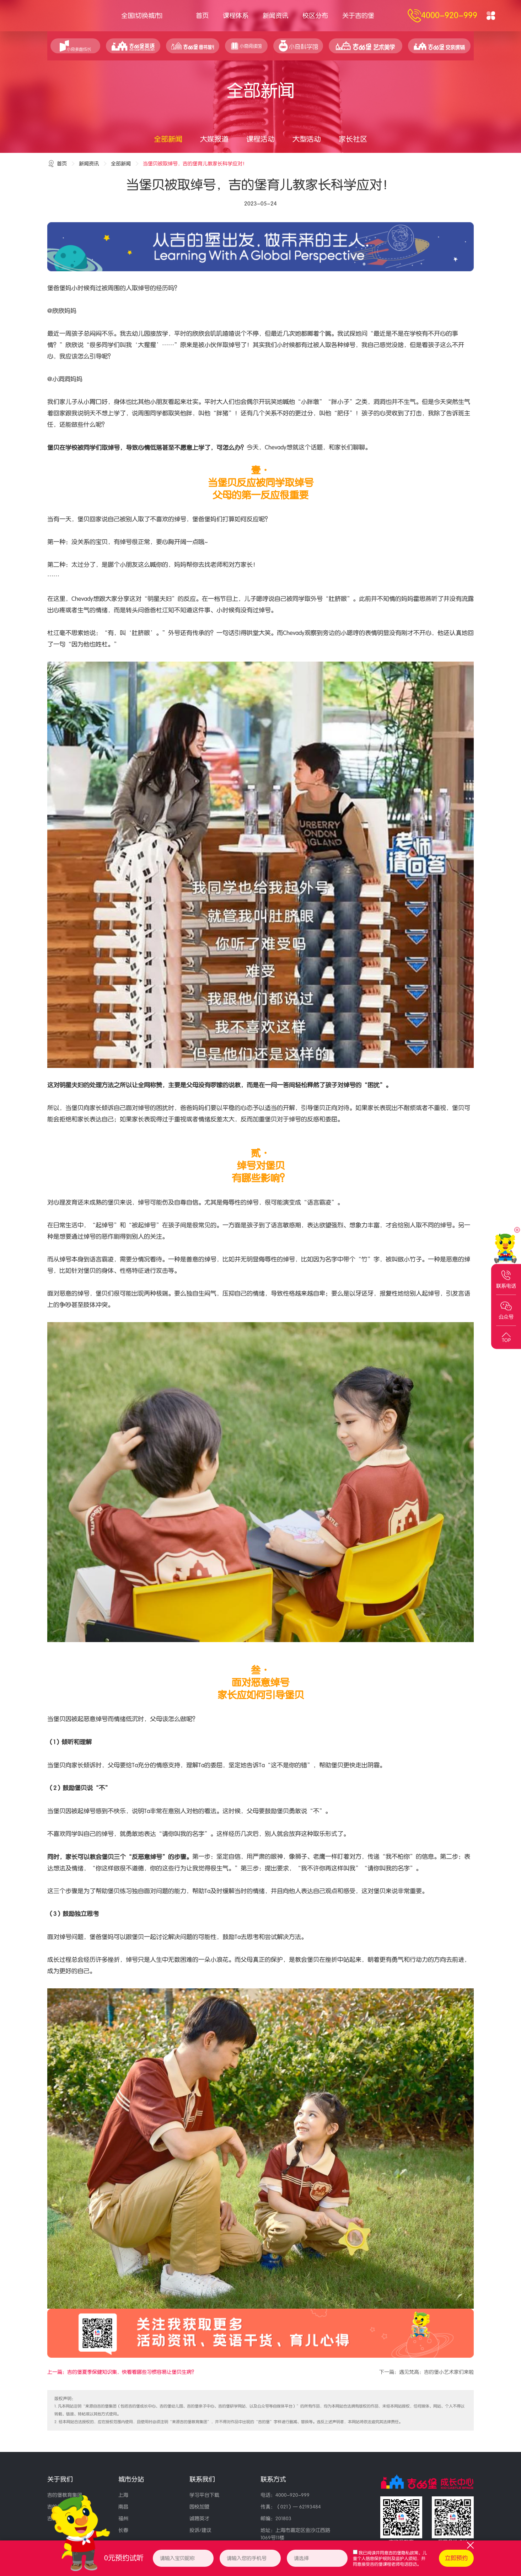  Describe the element at coordinates (235, 15) in the screenshot. I see `课程体系` at that location.